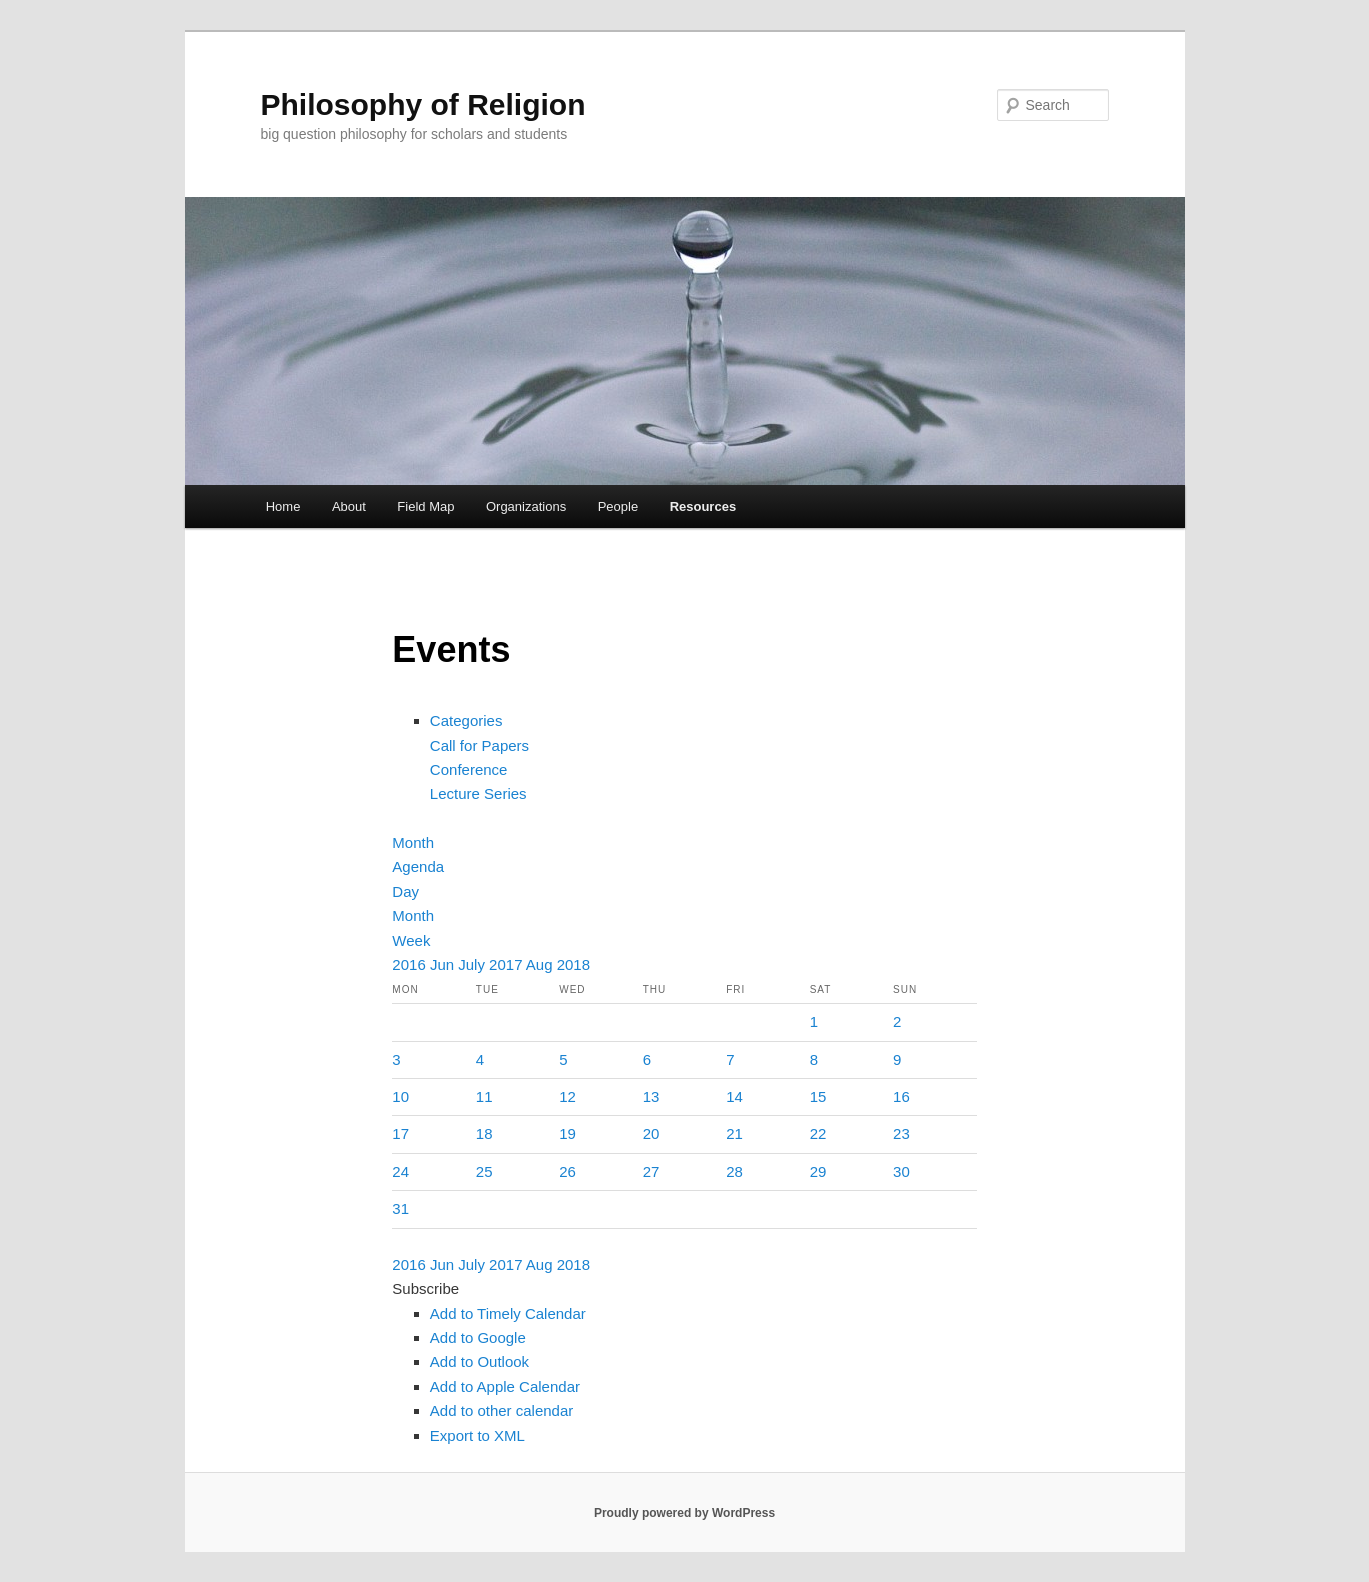 Image resolution: width=1369 pixels, height=1582 pixels. Describe the element at coordinates (818, 1171) in the screenshot. I see `29` at that location.